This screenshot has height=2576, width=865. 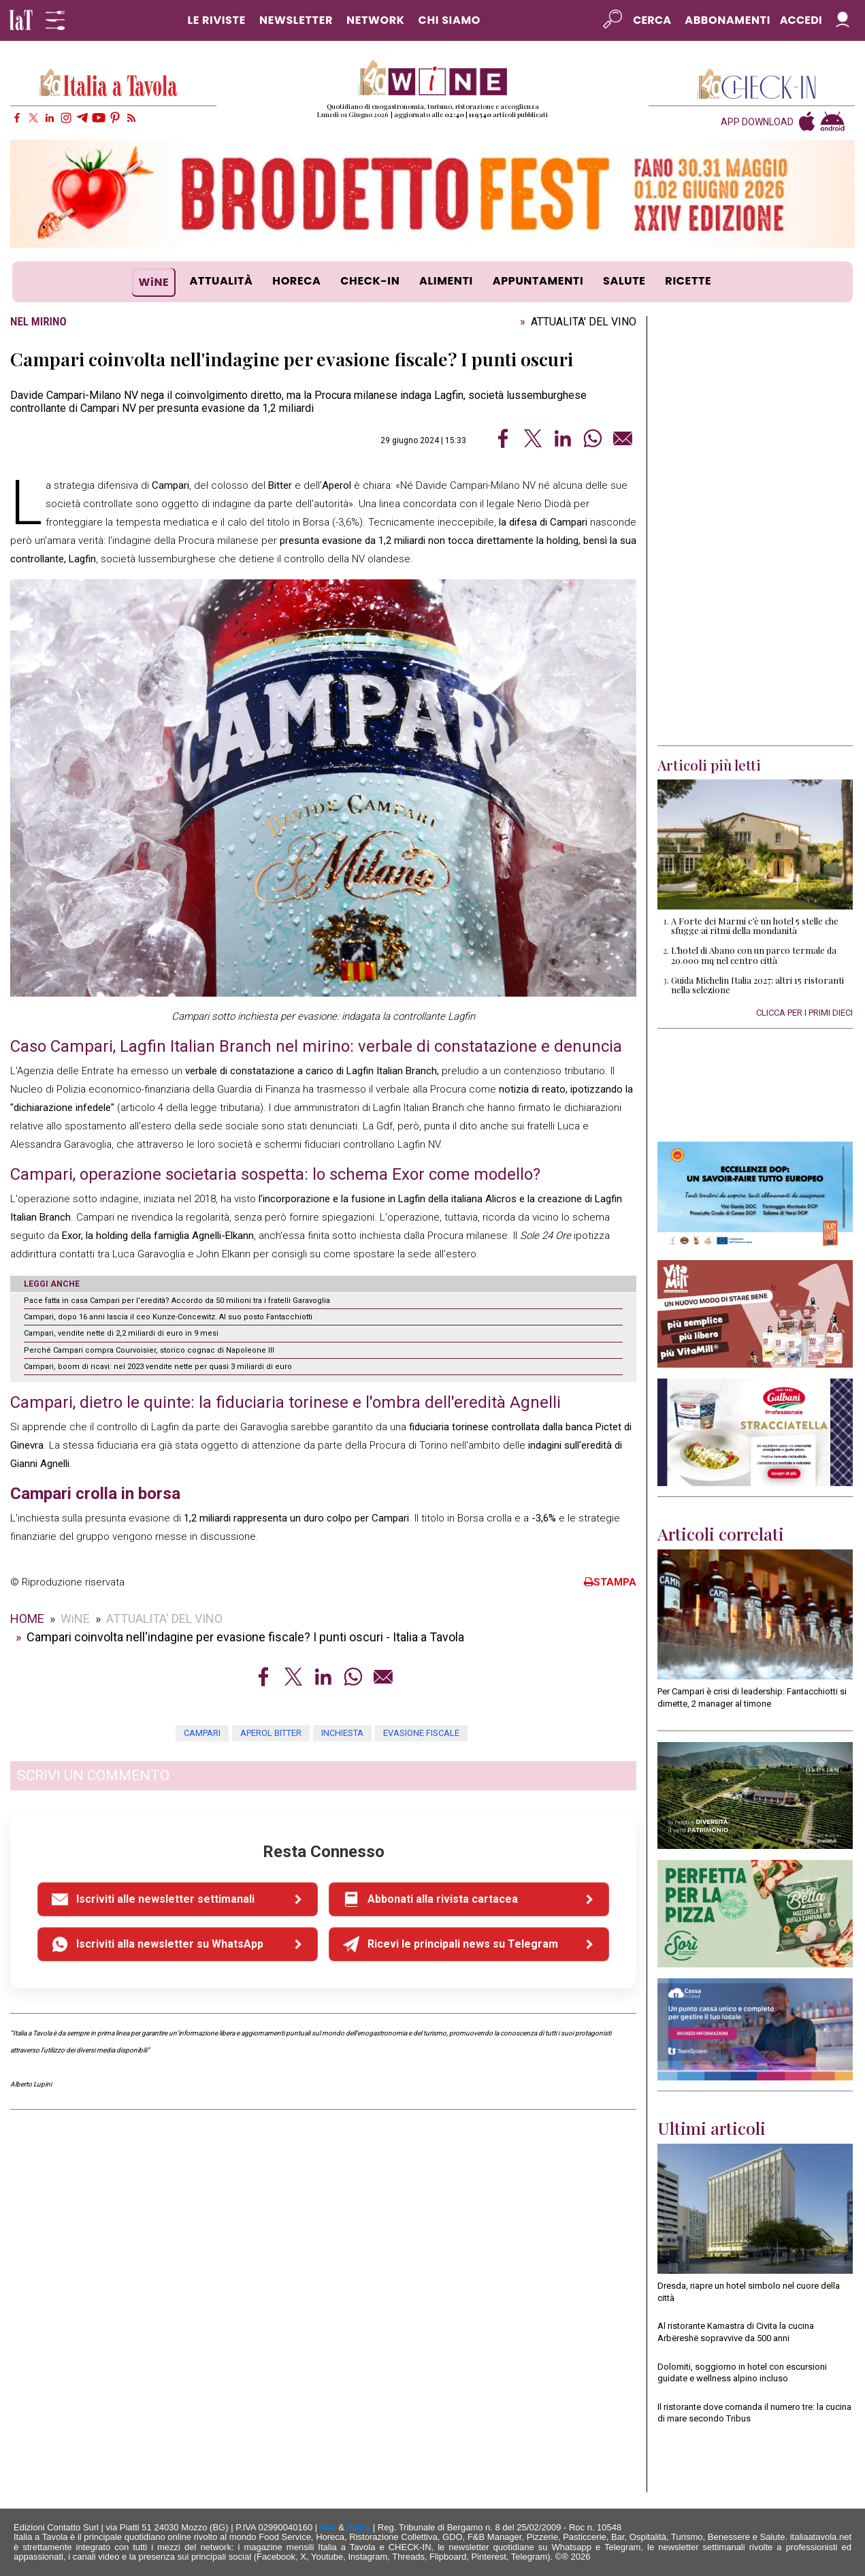 I want to click on Campari, dopo 16 anni lascia il ceo Kunze-Concewitz. Al suo posto Fantacchiotti, so click(x=168, y=1317).